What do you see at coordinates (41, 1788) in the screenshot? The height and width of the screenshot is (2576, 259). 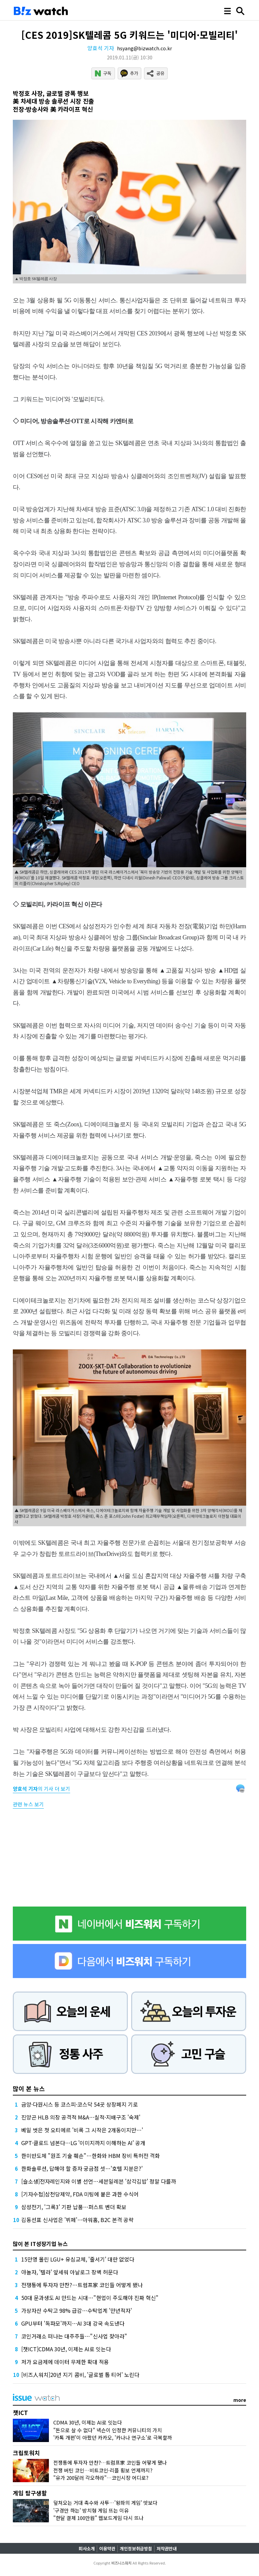 I see `의 기사 더 보기` at bounding box center [41, 1788].